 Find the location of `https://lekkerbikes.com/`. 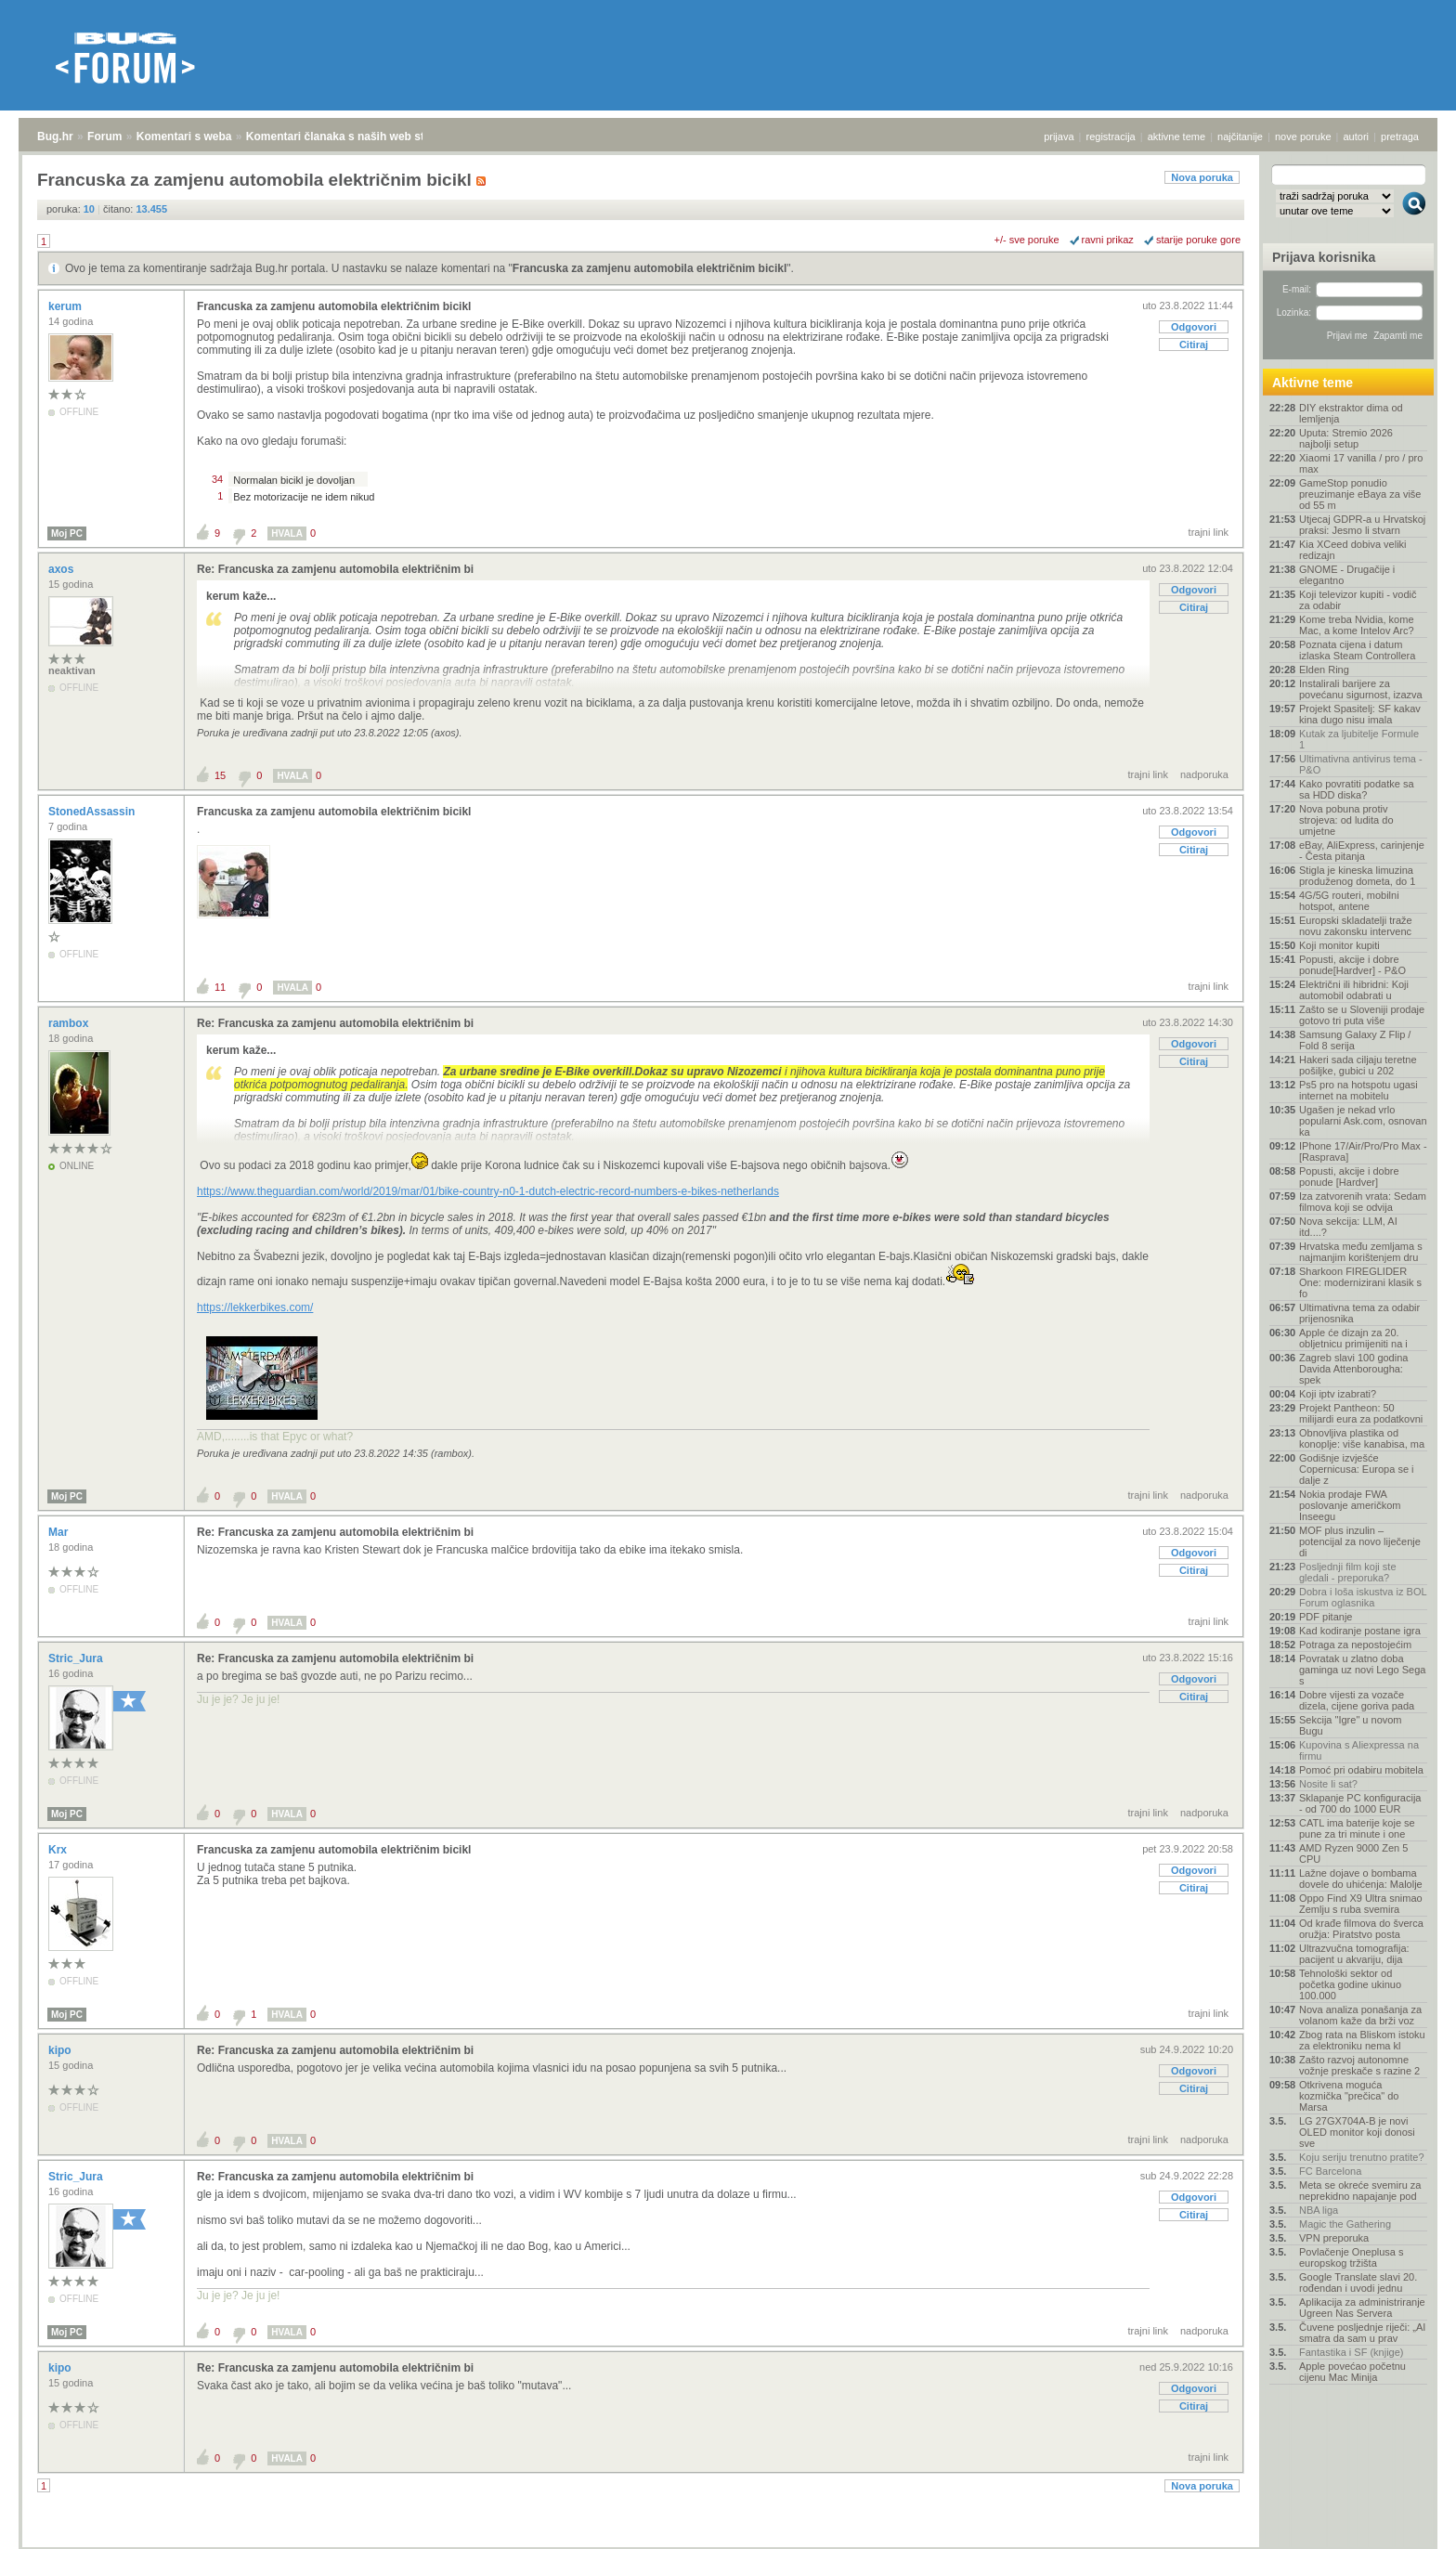

https://lekkerbikes.com/ is located at coordinates (255, 1307).